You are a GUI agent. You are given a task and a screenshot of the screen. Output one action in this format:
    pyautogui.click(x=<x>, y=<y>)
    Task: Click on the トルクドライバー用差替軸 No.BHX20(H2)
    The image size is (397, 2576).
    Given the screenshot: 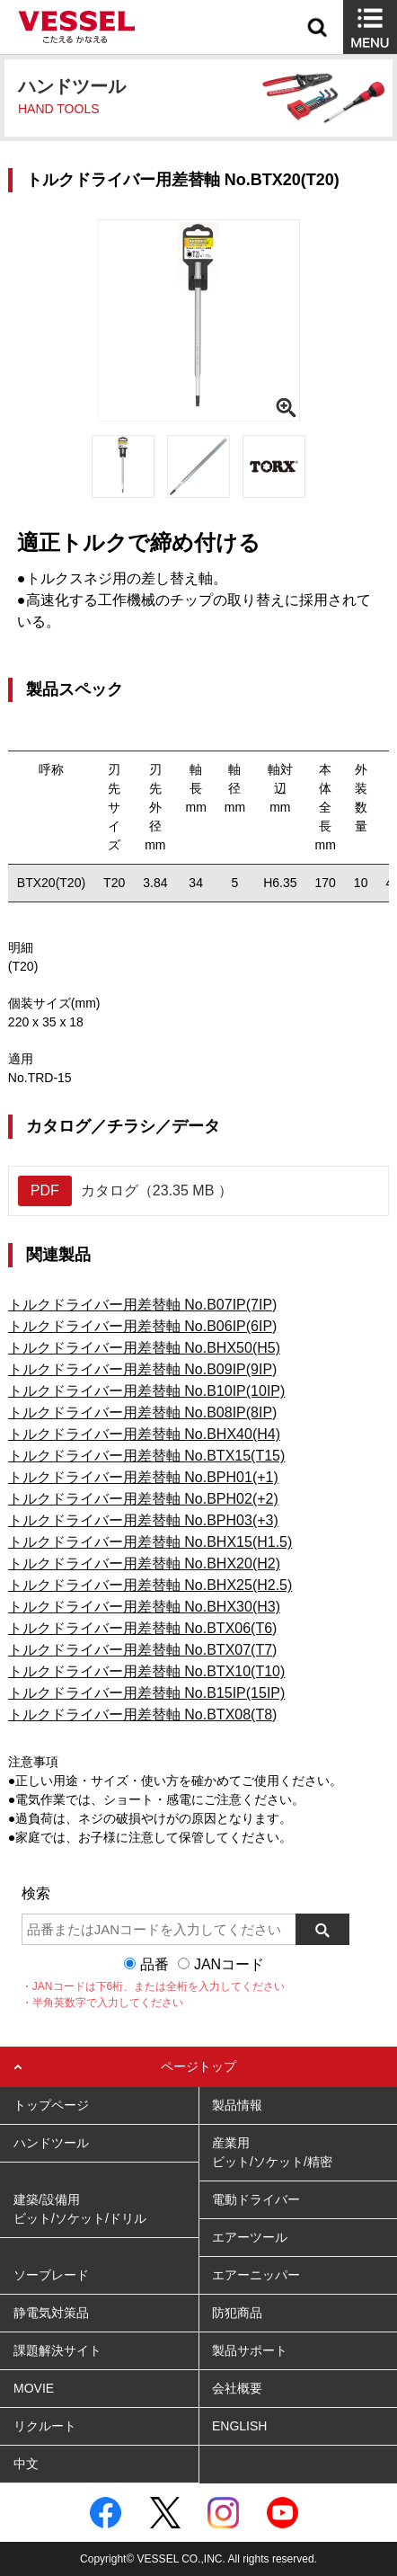 What is the action you would take?
    pyautogui.click(x=144, y=1563)
    